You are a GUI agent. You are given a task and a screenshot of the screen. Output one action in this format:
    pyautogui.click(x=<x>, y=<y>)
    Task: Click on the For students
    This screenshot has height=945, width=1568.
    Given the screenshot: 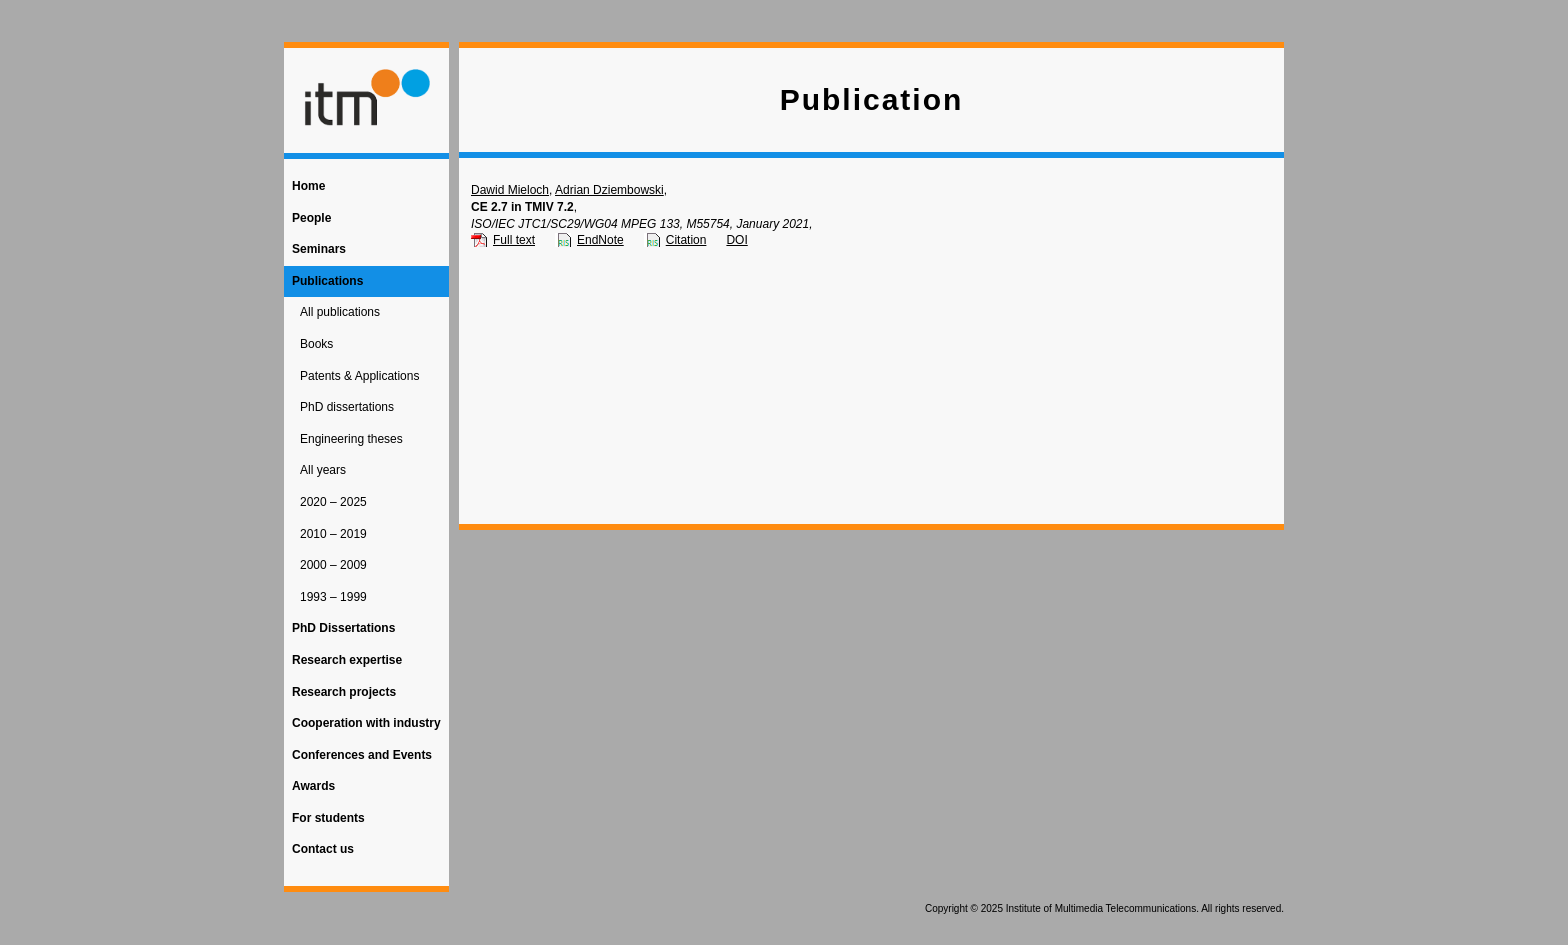 What is the action you would take?
    pyautogui.click(x=328, y=818)
    